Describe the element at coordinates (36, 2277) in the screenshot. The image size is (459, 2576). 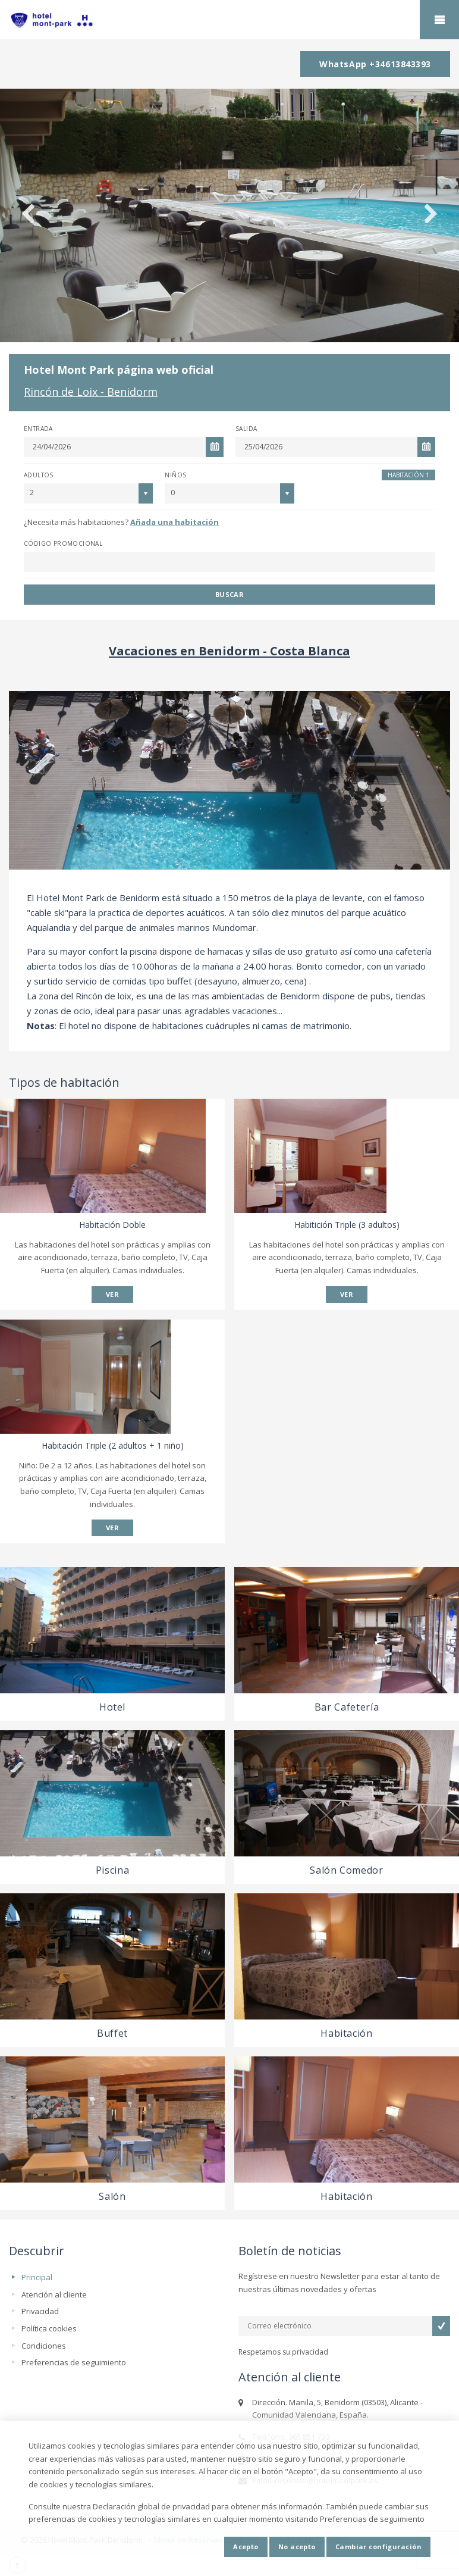
I see `Principal` at that location.